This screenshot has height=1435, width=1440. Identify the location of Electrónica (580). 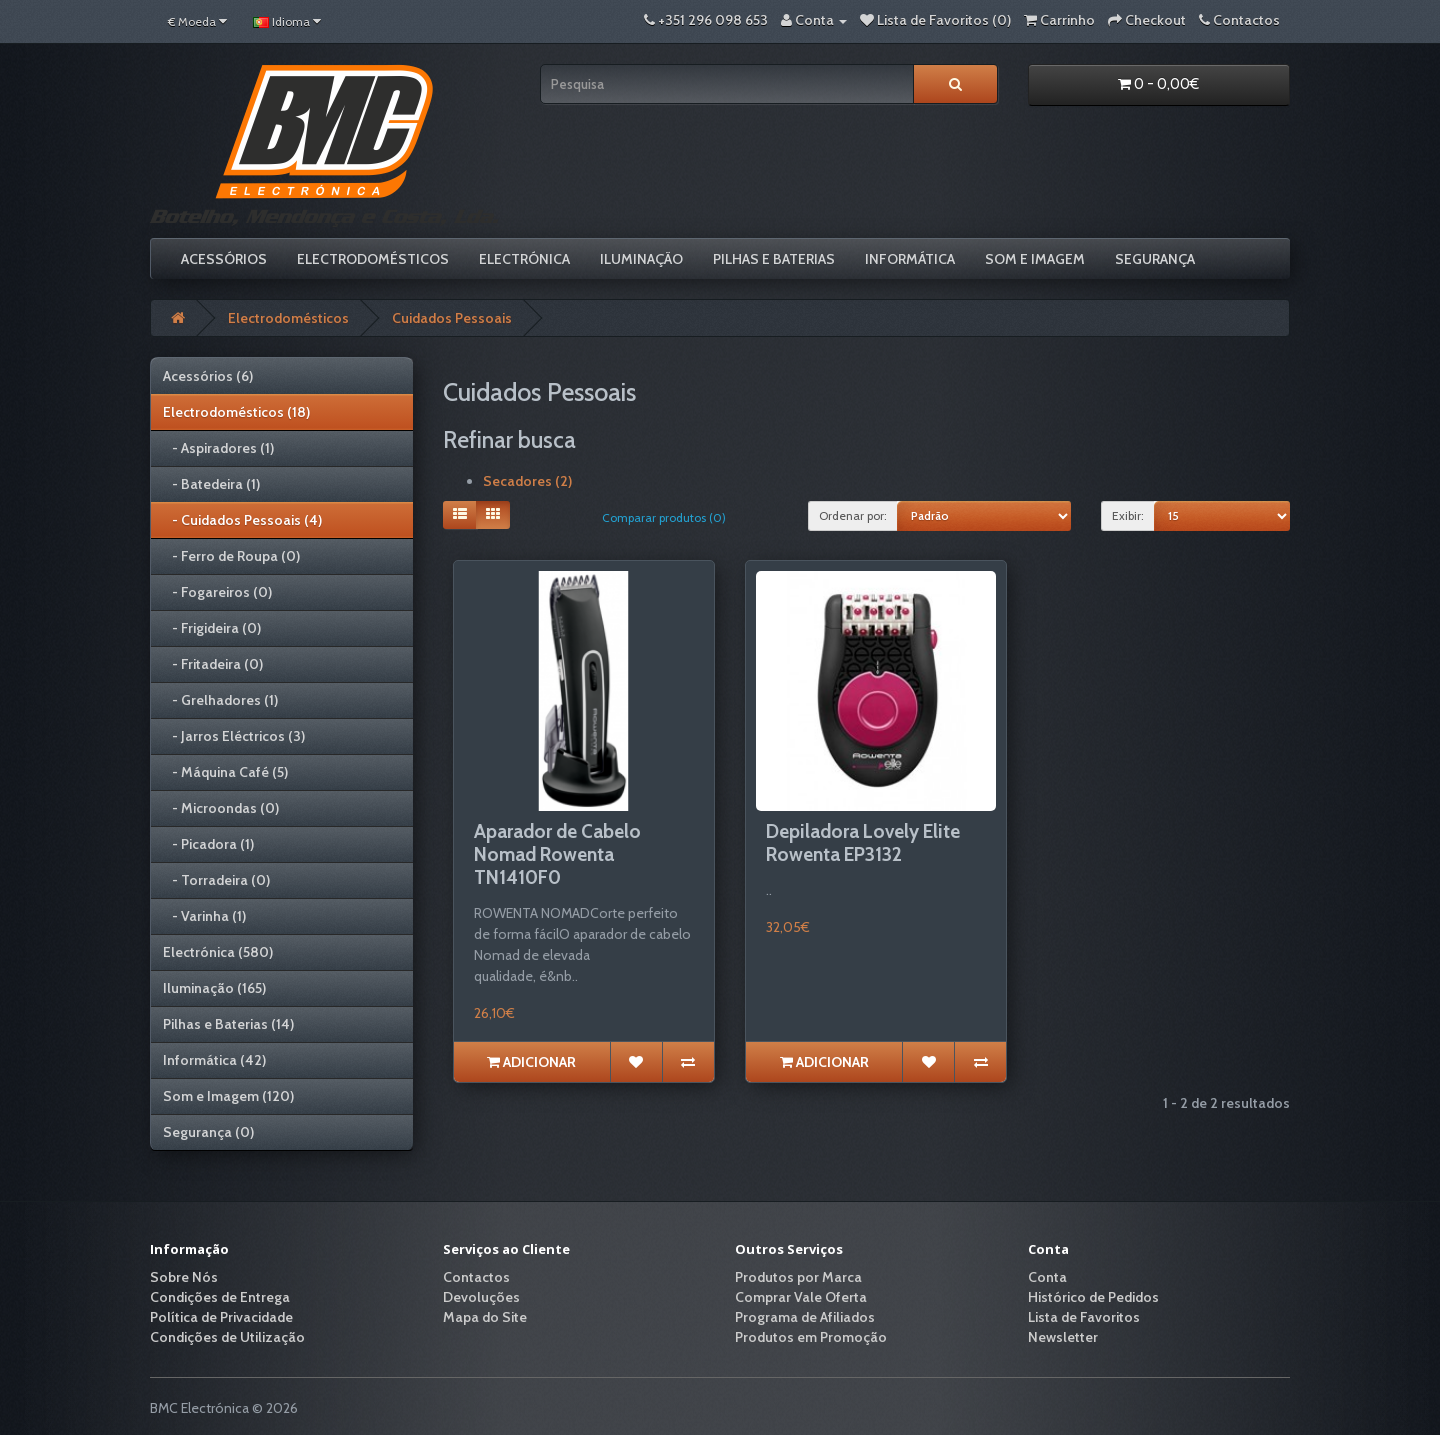
(218, 952).